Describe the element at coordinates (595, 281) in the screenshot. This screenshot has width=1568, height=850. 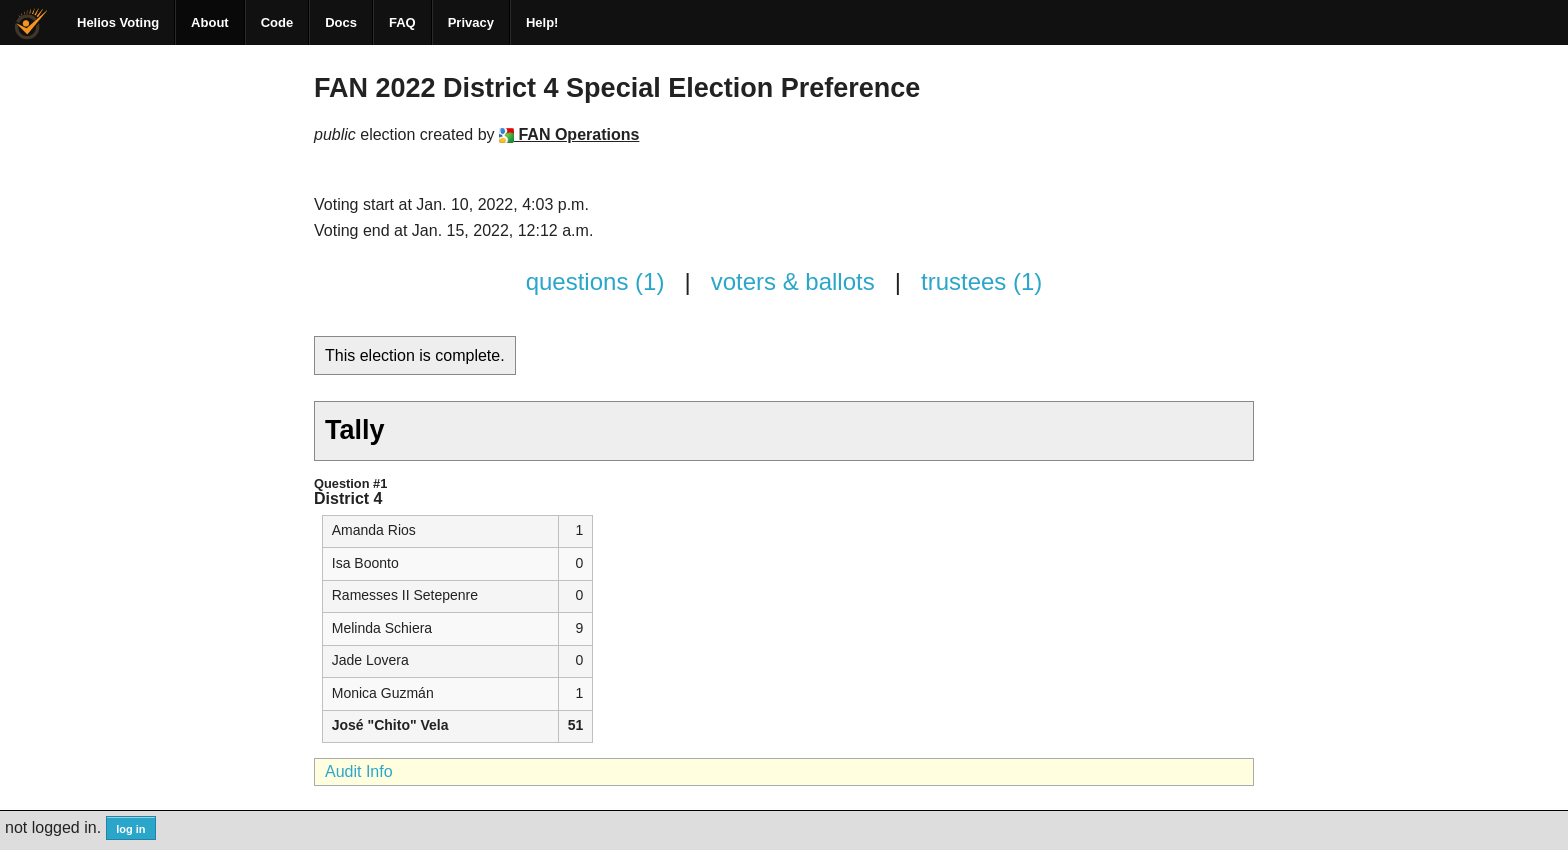
I see `questions (1)` at that location.